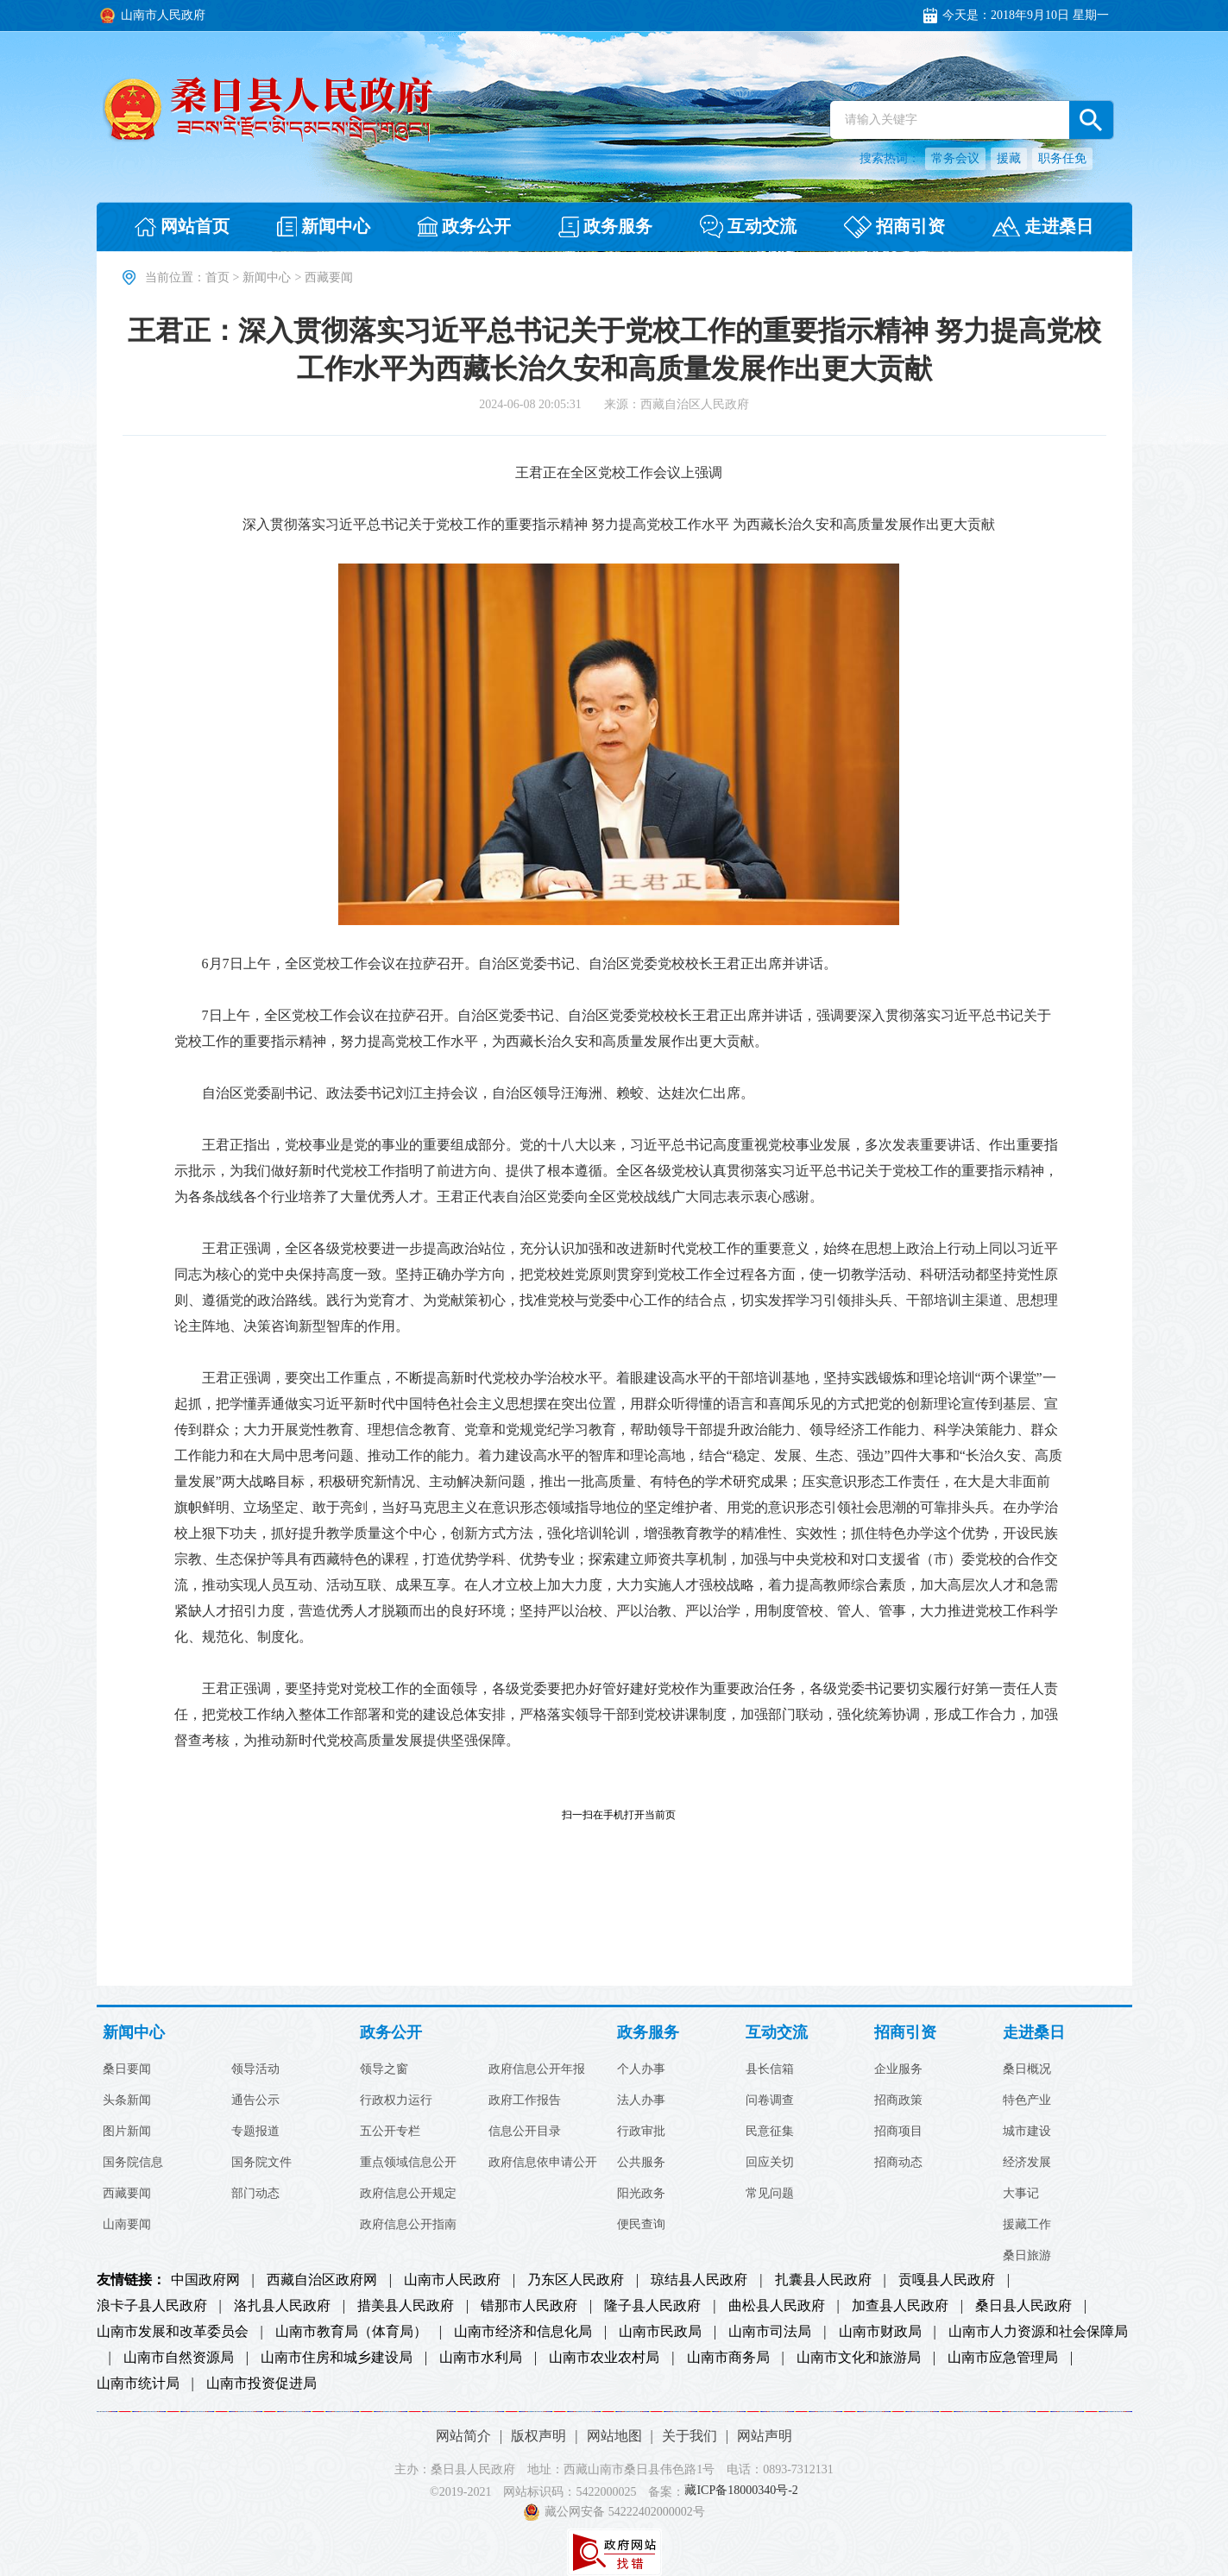 This screenshot has width=1228, height=2576. What do you see at coordinates (396, 2100) in the screenshot?
I see `行政权力运行` at bounding box center [396, 2100].